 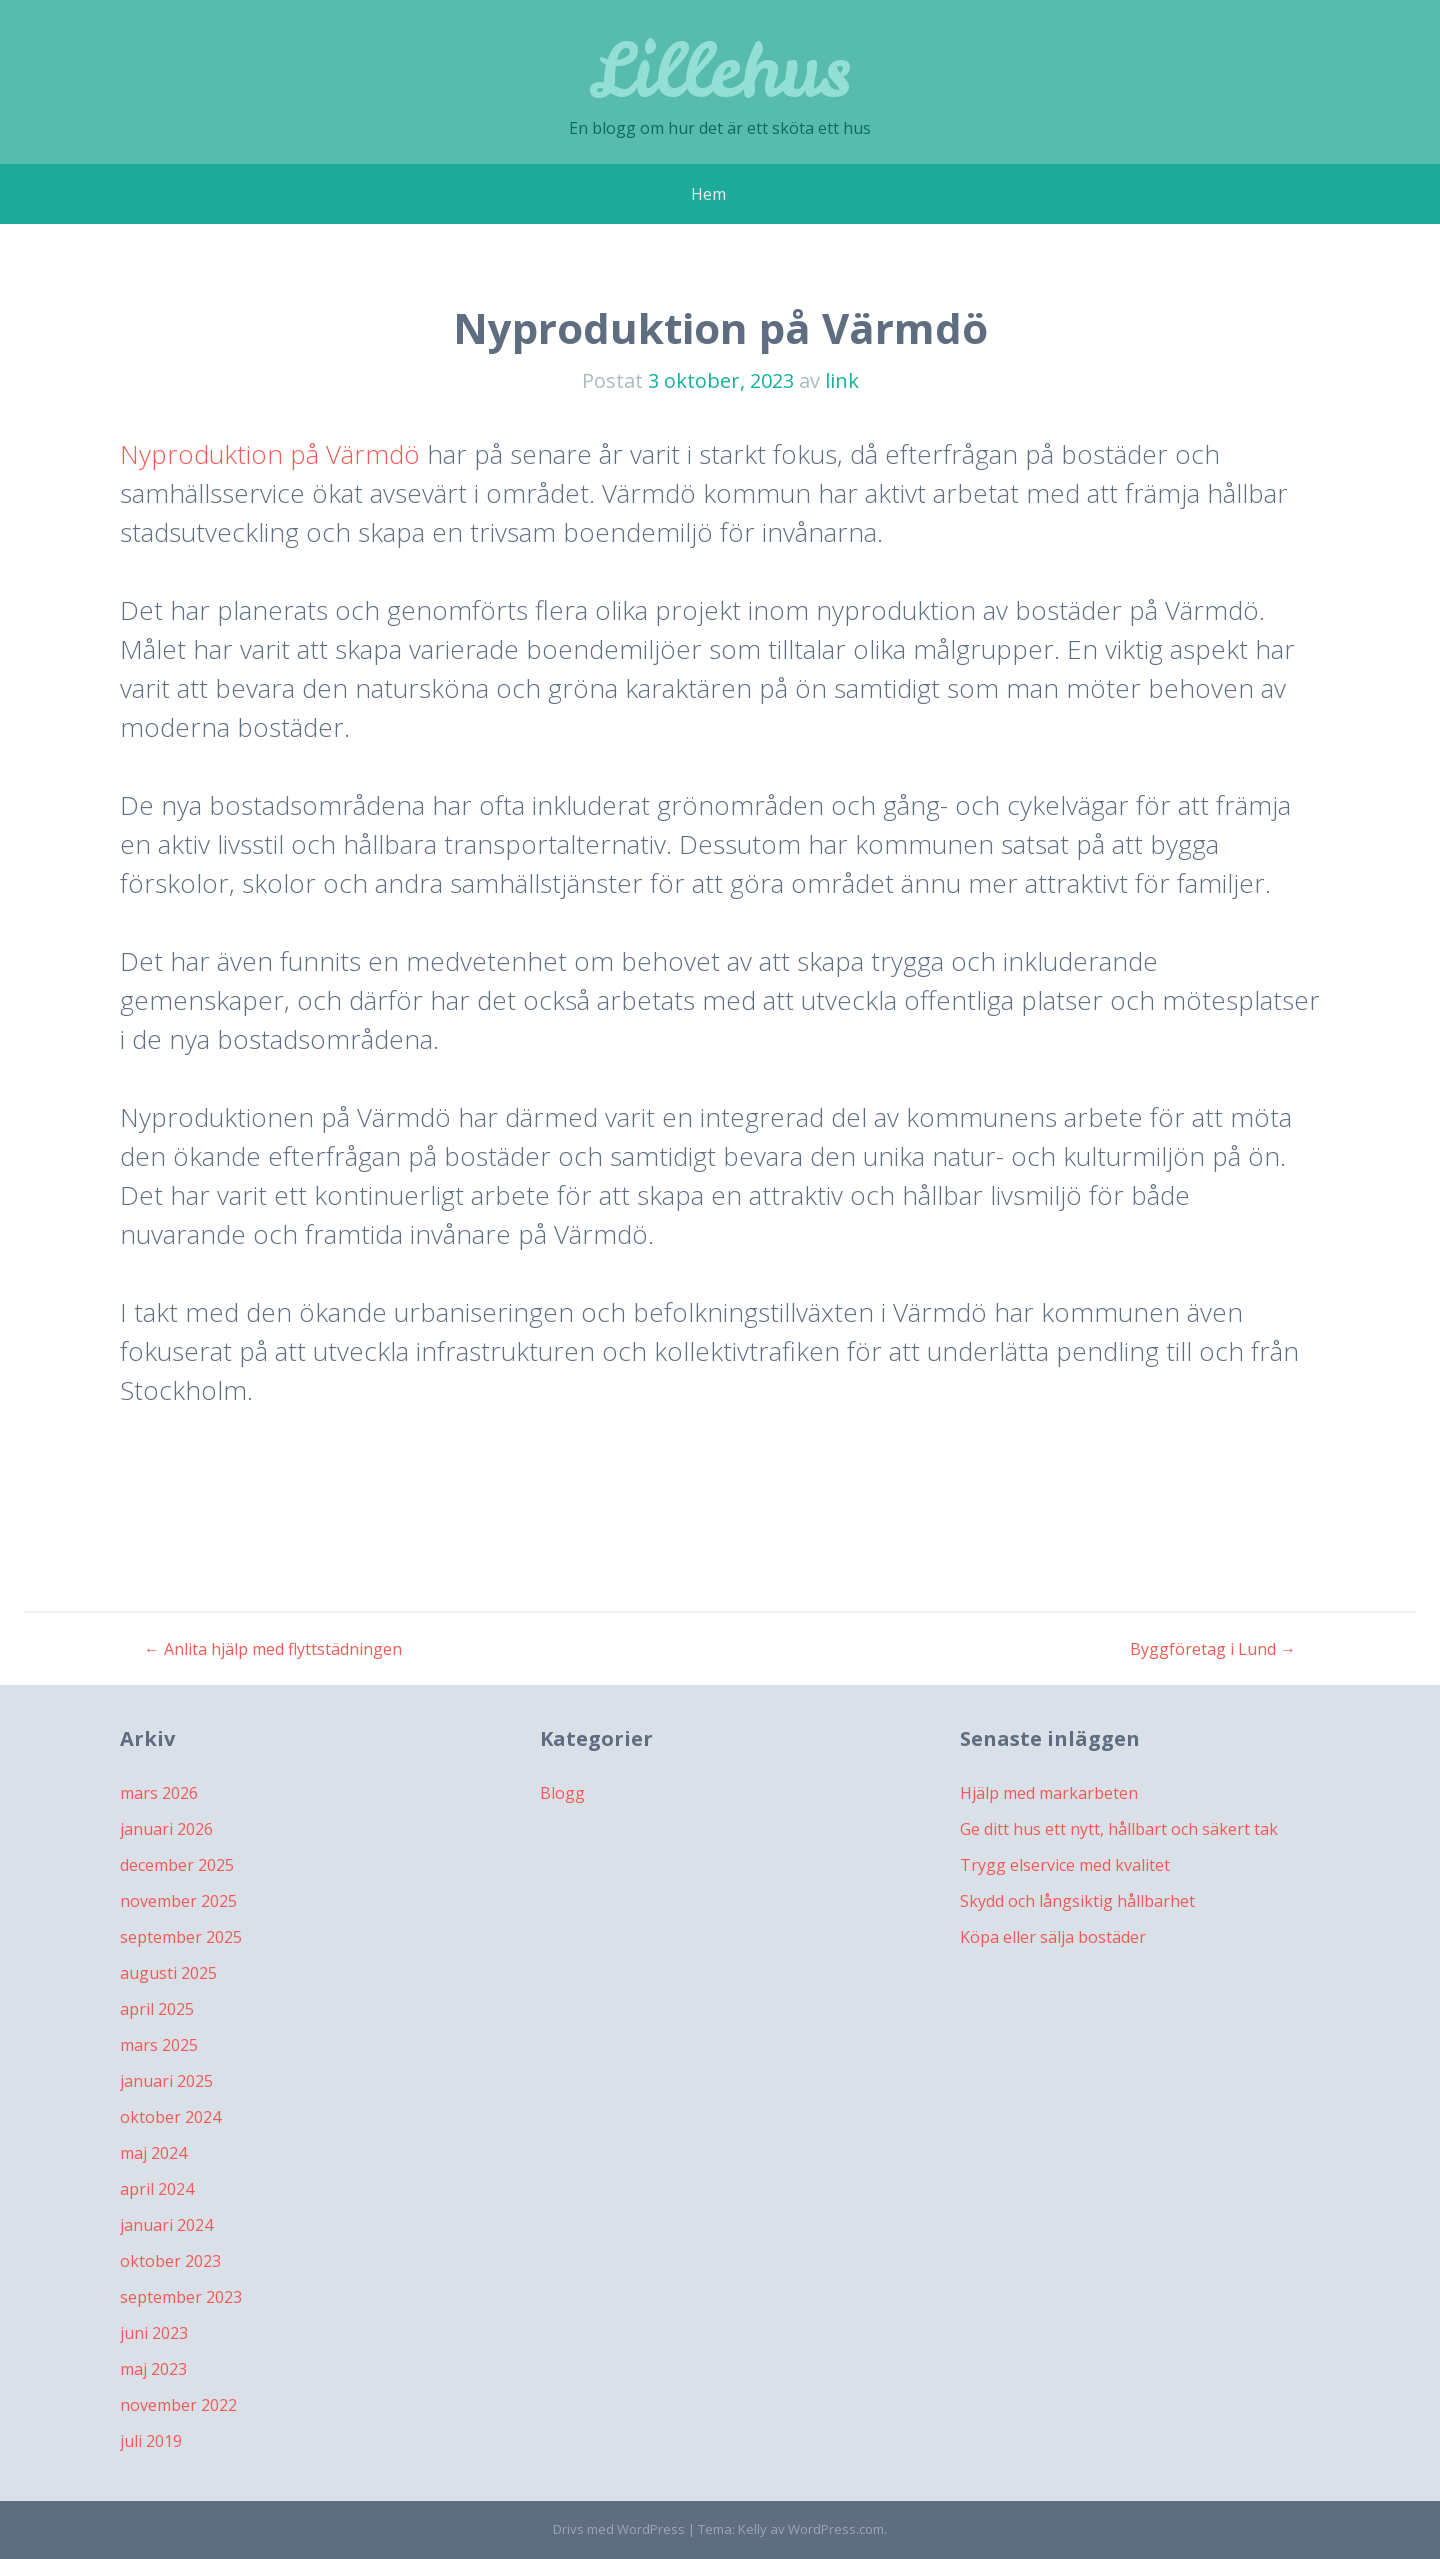 I want to click on januari 2024, so click(x=166, y=2225).